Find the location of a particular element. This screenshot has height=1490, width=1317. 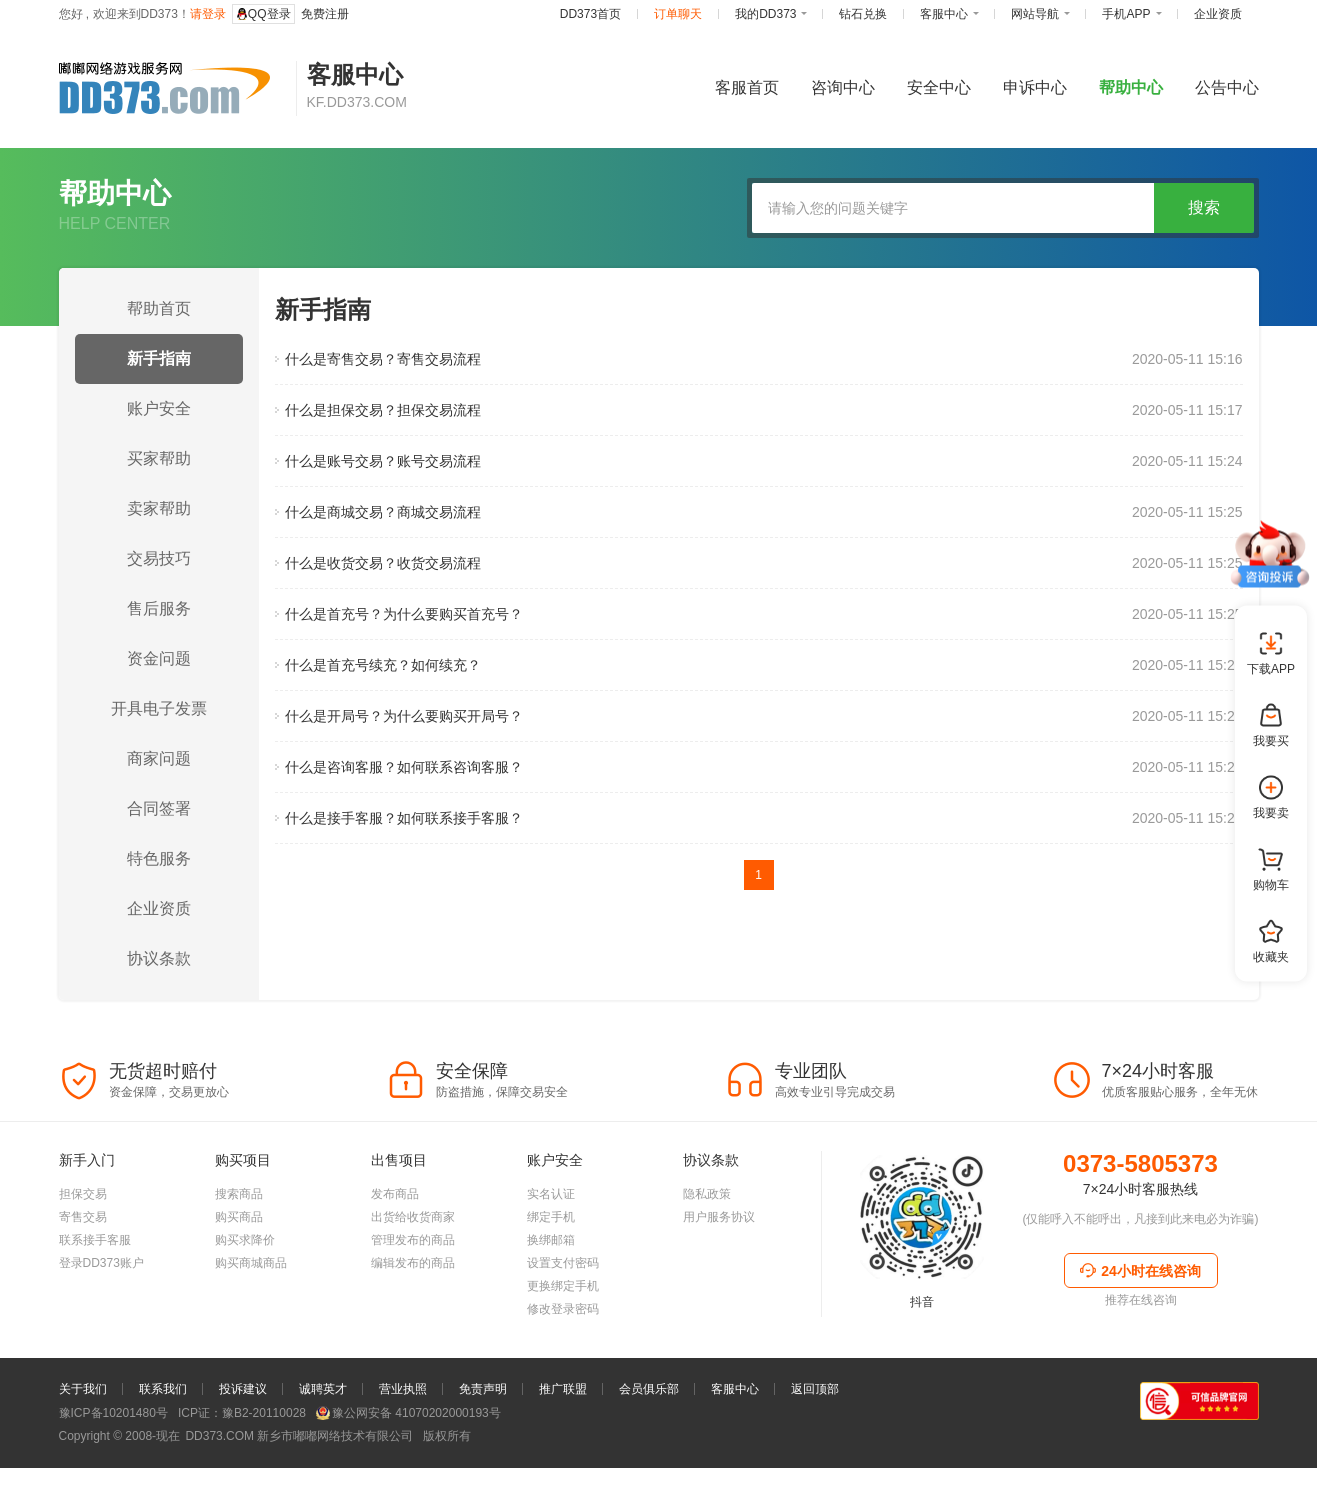

合同签署 is located at coordinates (159, 808).